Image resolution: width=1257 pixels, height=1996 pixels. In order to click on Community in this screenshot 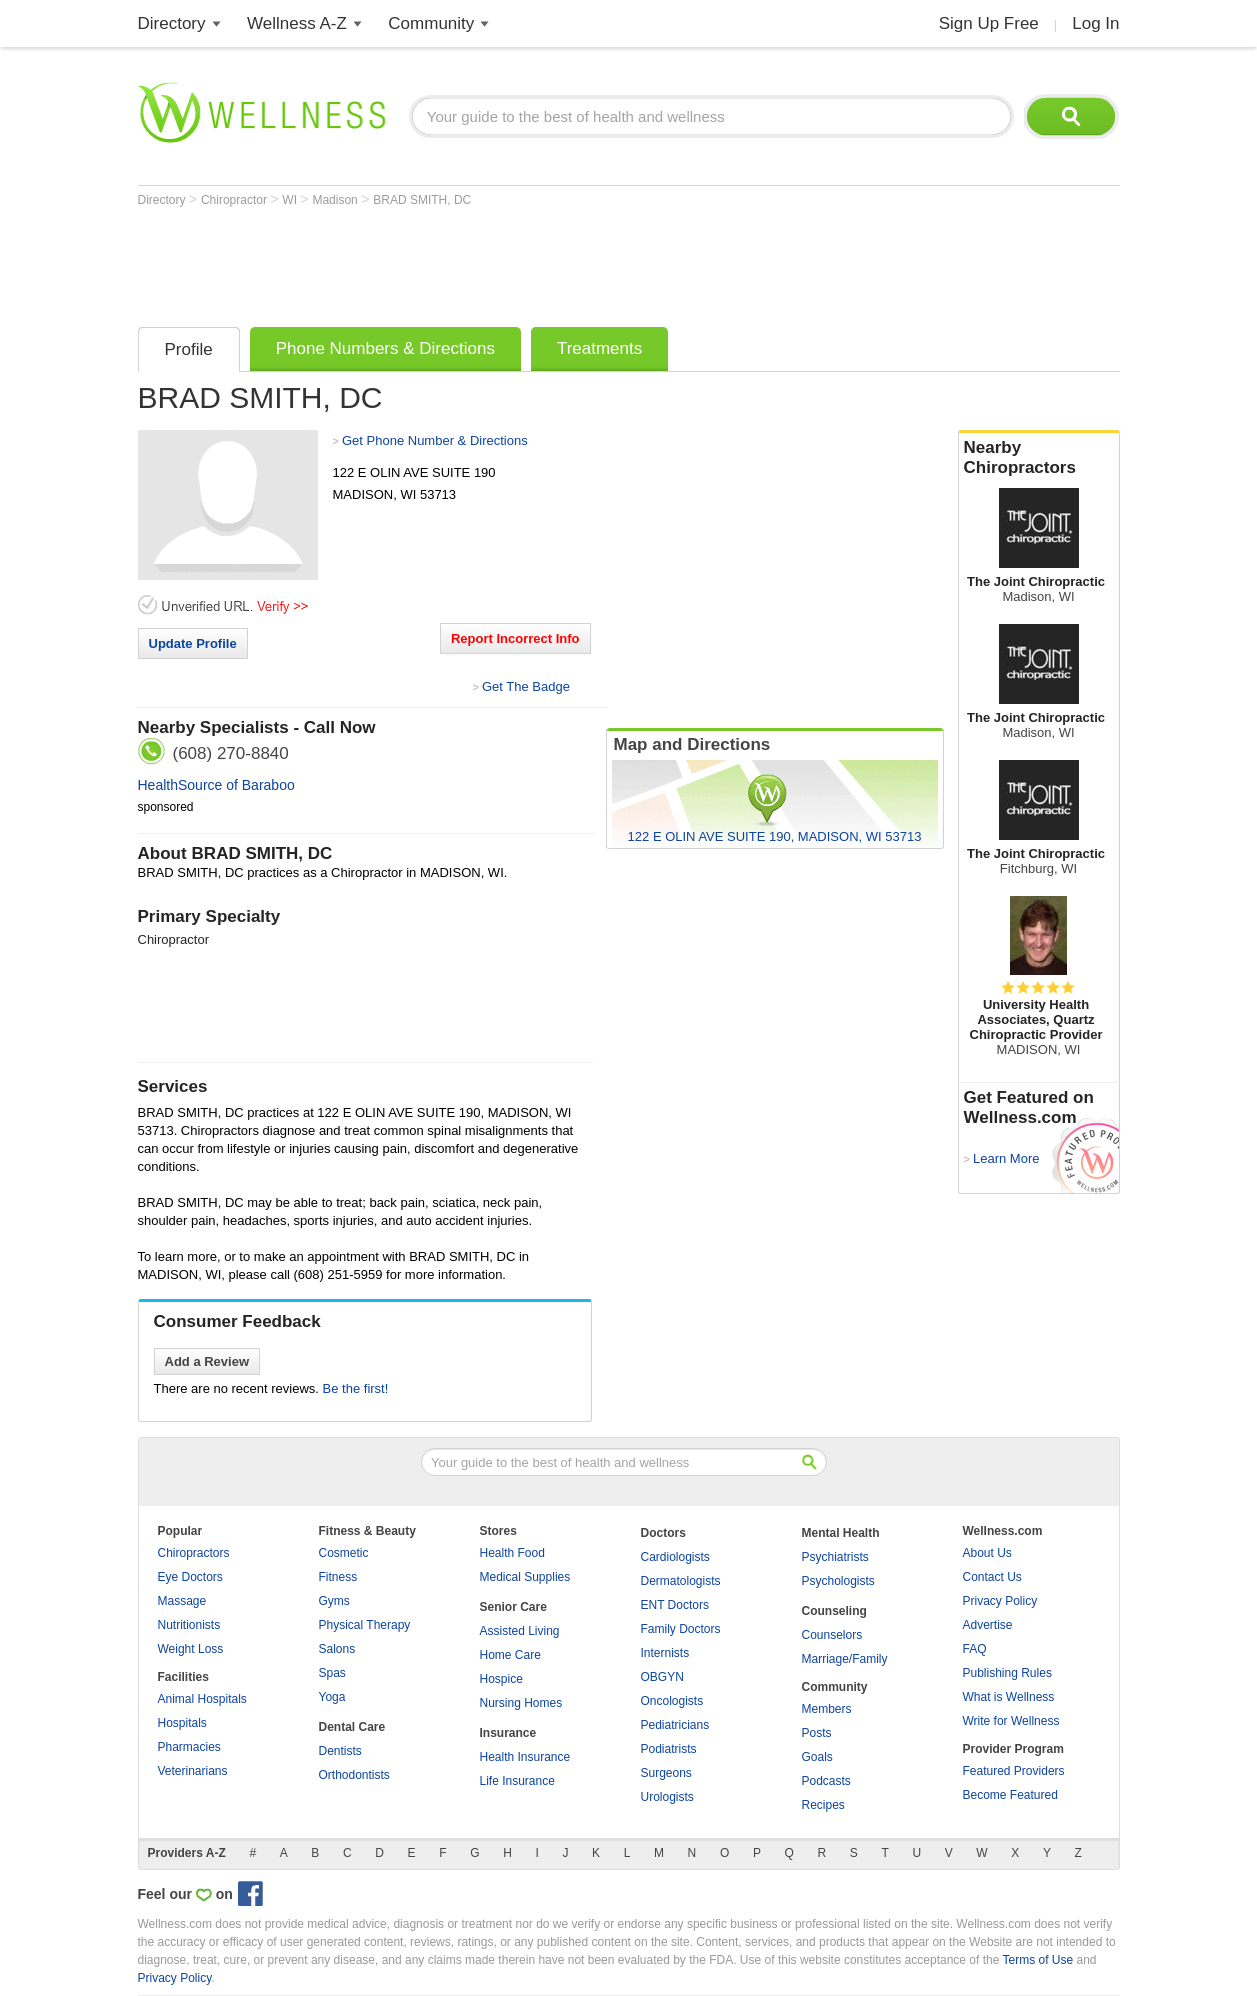, I will do `click(431, 23)`.